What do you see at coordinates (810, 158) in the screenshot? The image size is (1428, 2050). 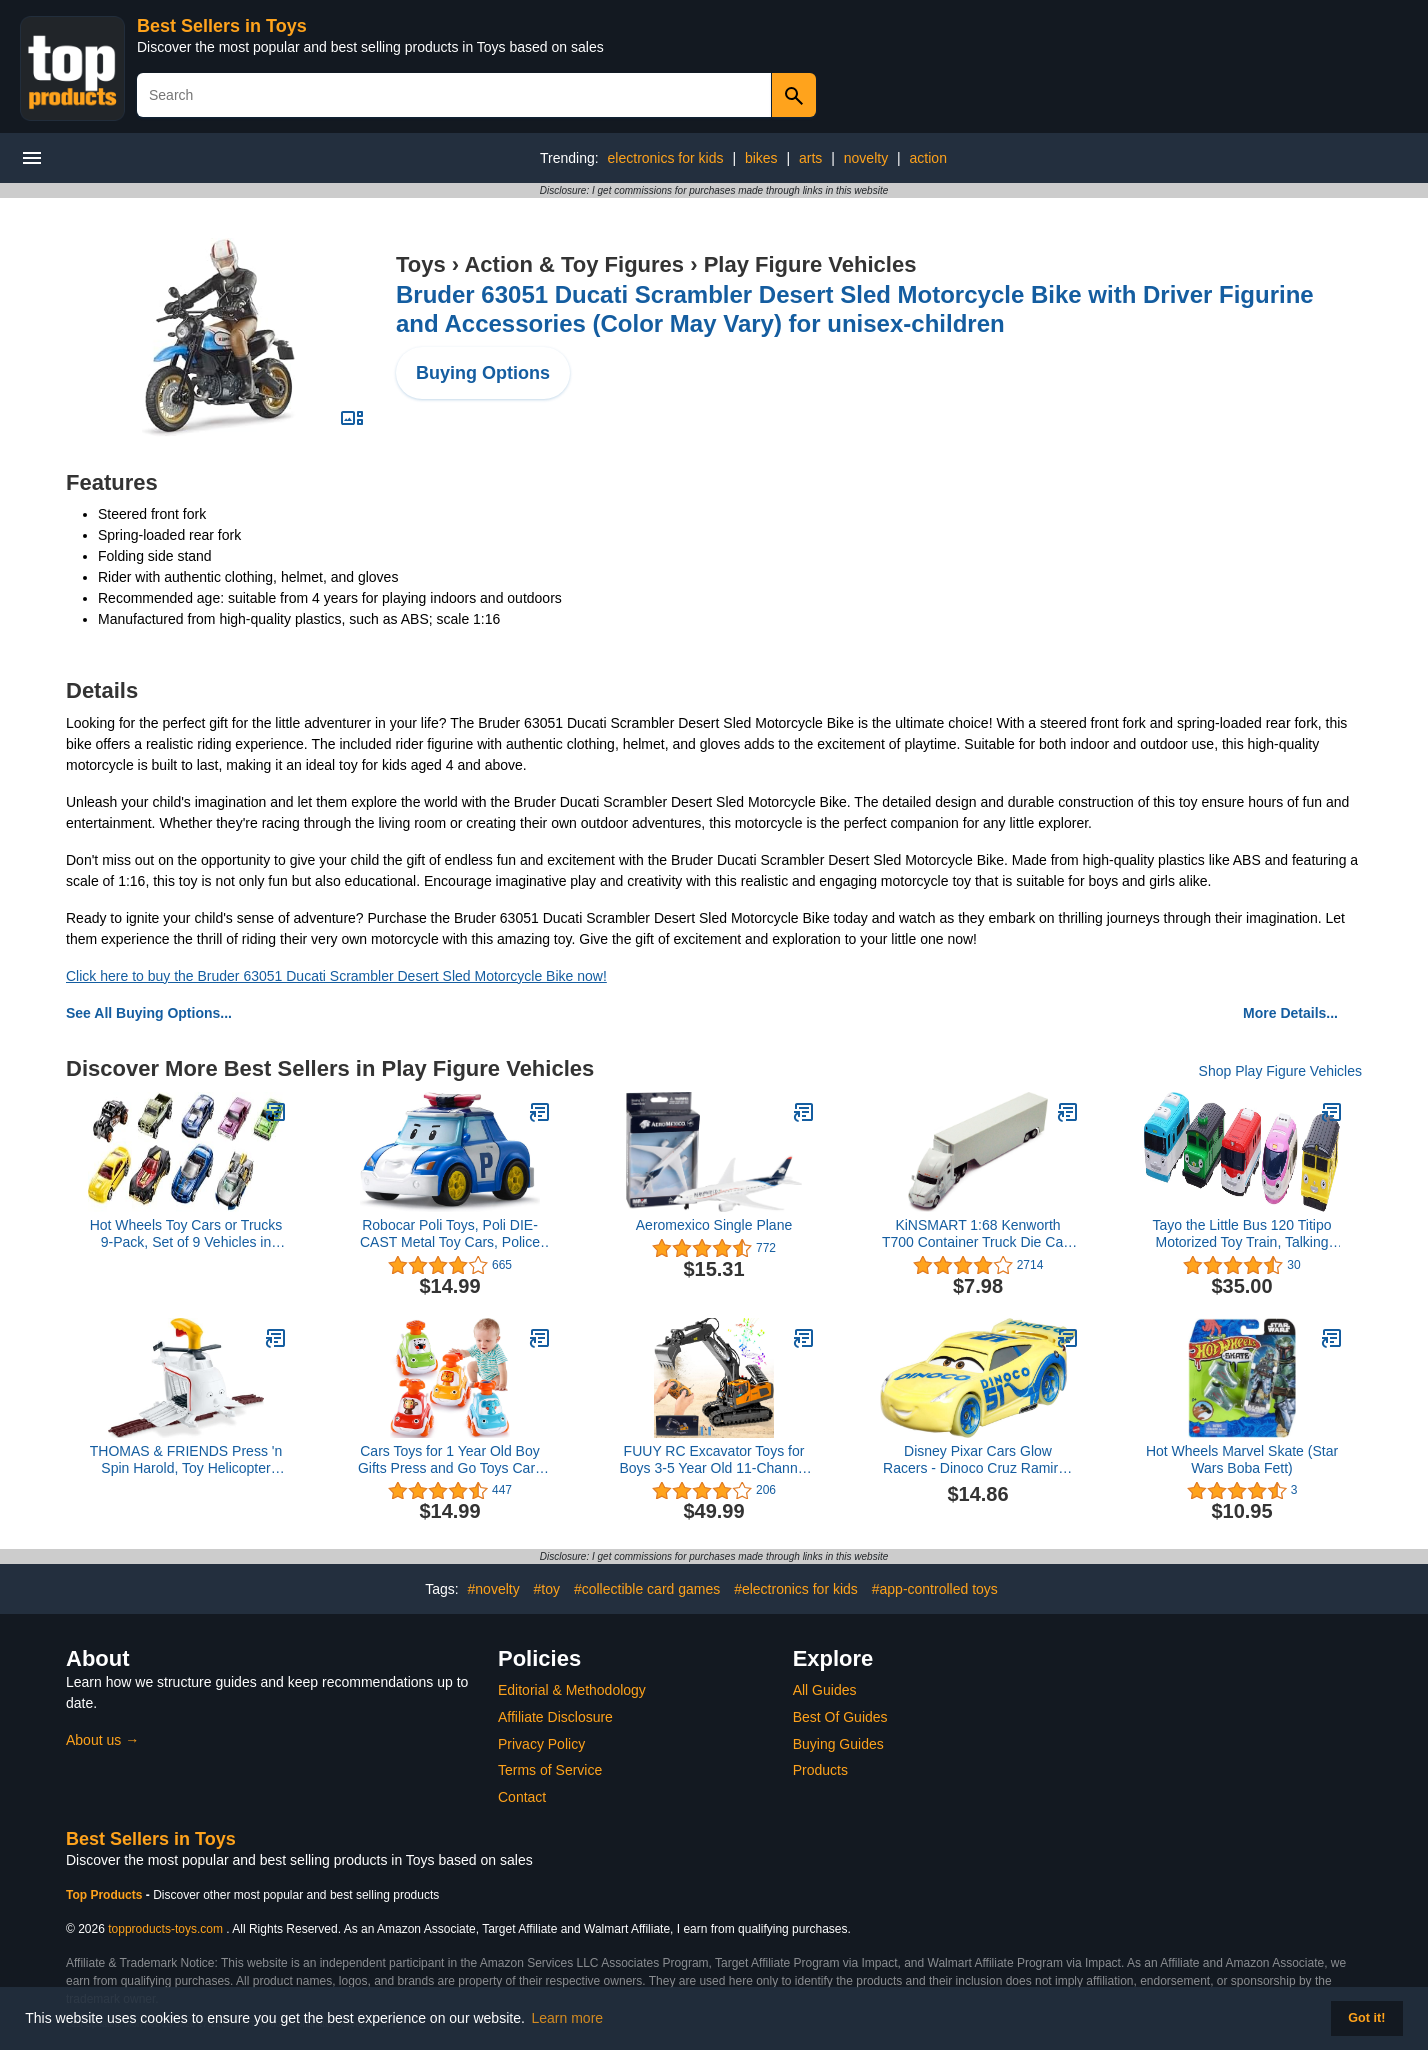 I see `arts` at bounding box center [810, 158].